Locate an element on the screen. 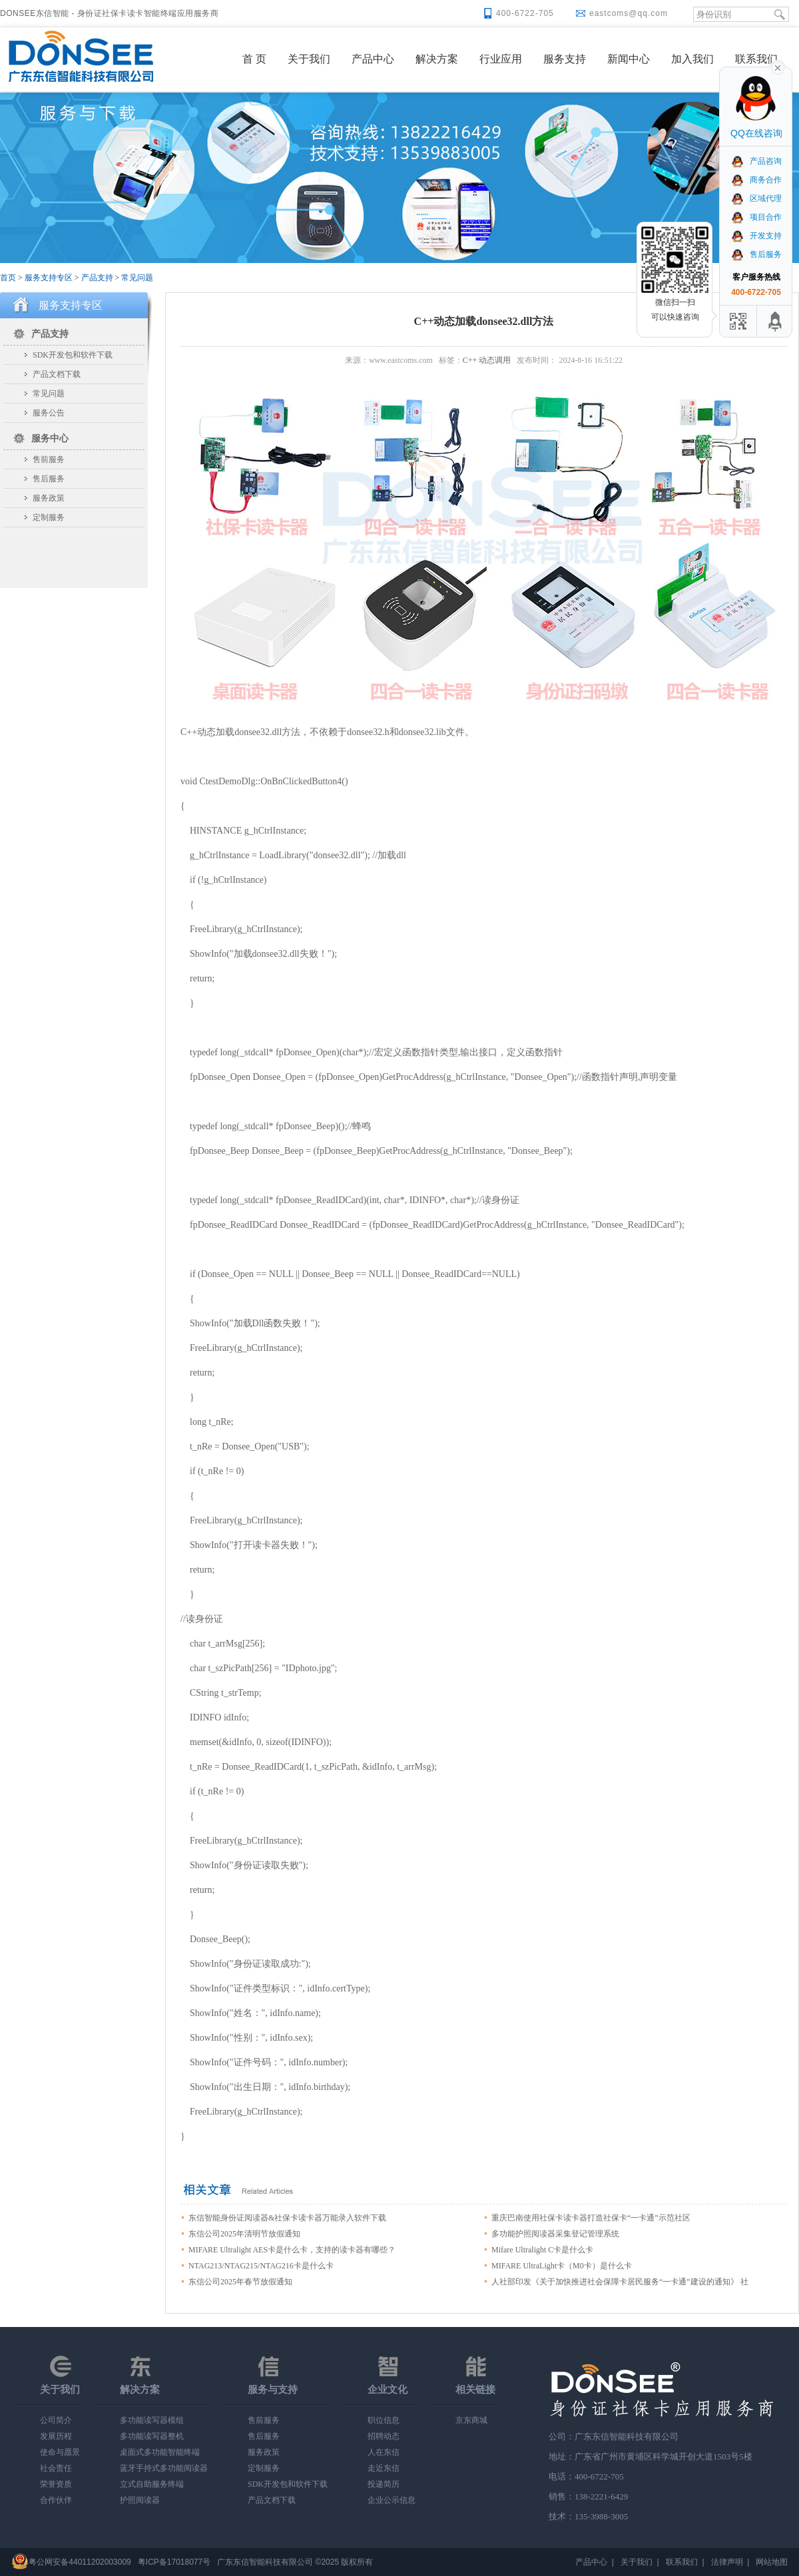  重庆巴南使用社保卡读卡器打造社保卡“一卡通”示范社区 is located at coordinates (590, 2217).